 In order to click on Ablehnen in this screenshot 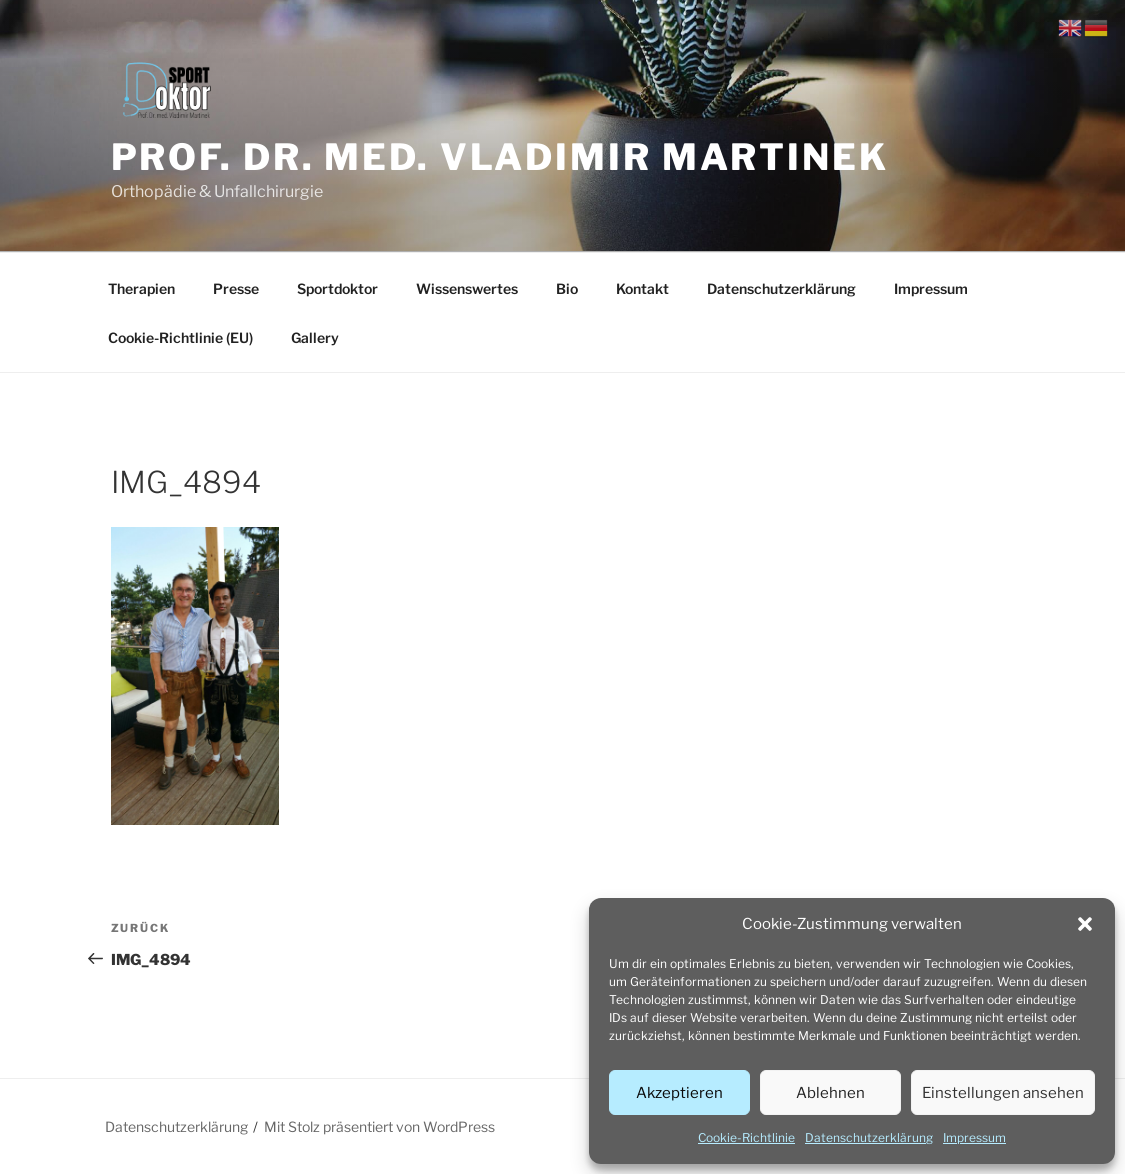, I will do `click(830, 1093)`.